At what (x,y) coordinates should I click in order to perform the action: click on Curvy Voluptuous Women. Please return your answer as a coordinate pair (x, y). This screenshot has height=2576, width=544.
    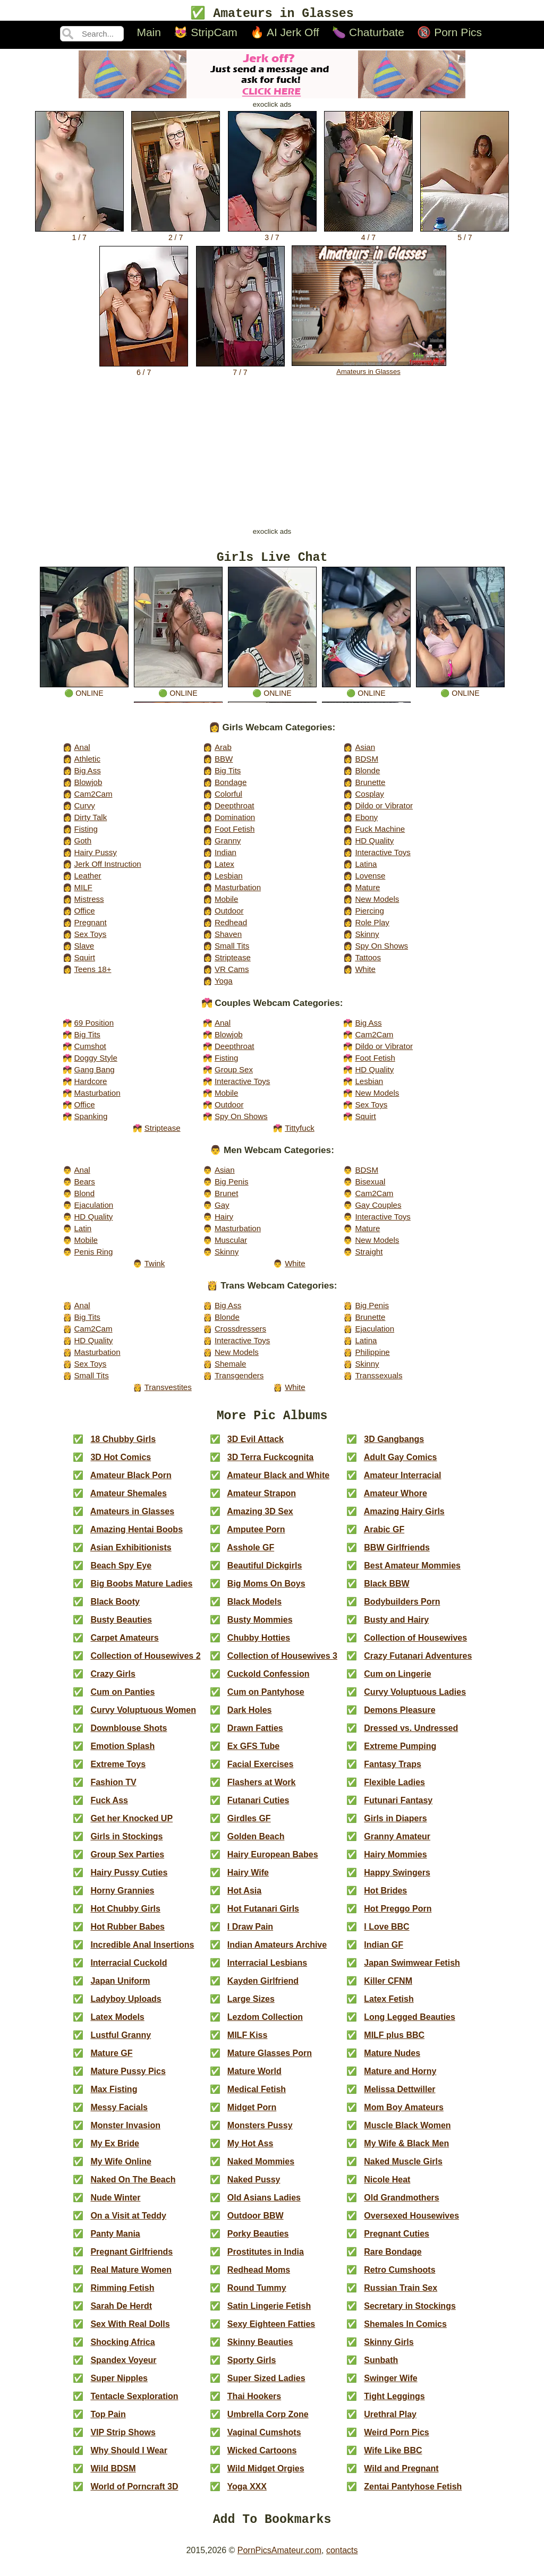
    Looking at the image, I should click on (143, 1717).